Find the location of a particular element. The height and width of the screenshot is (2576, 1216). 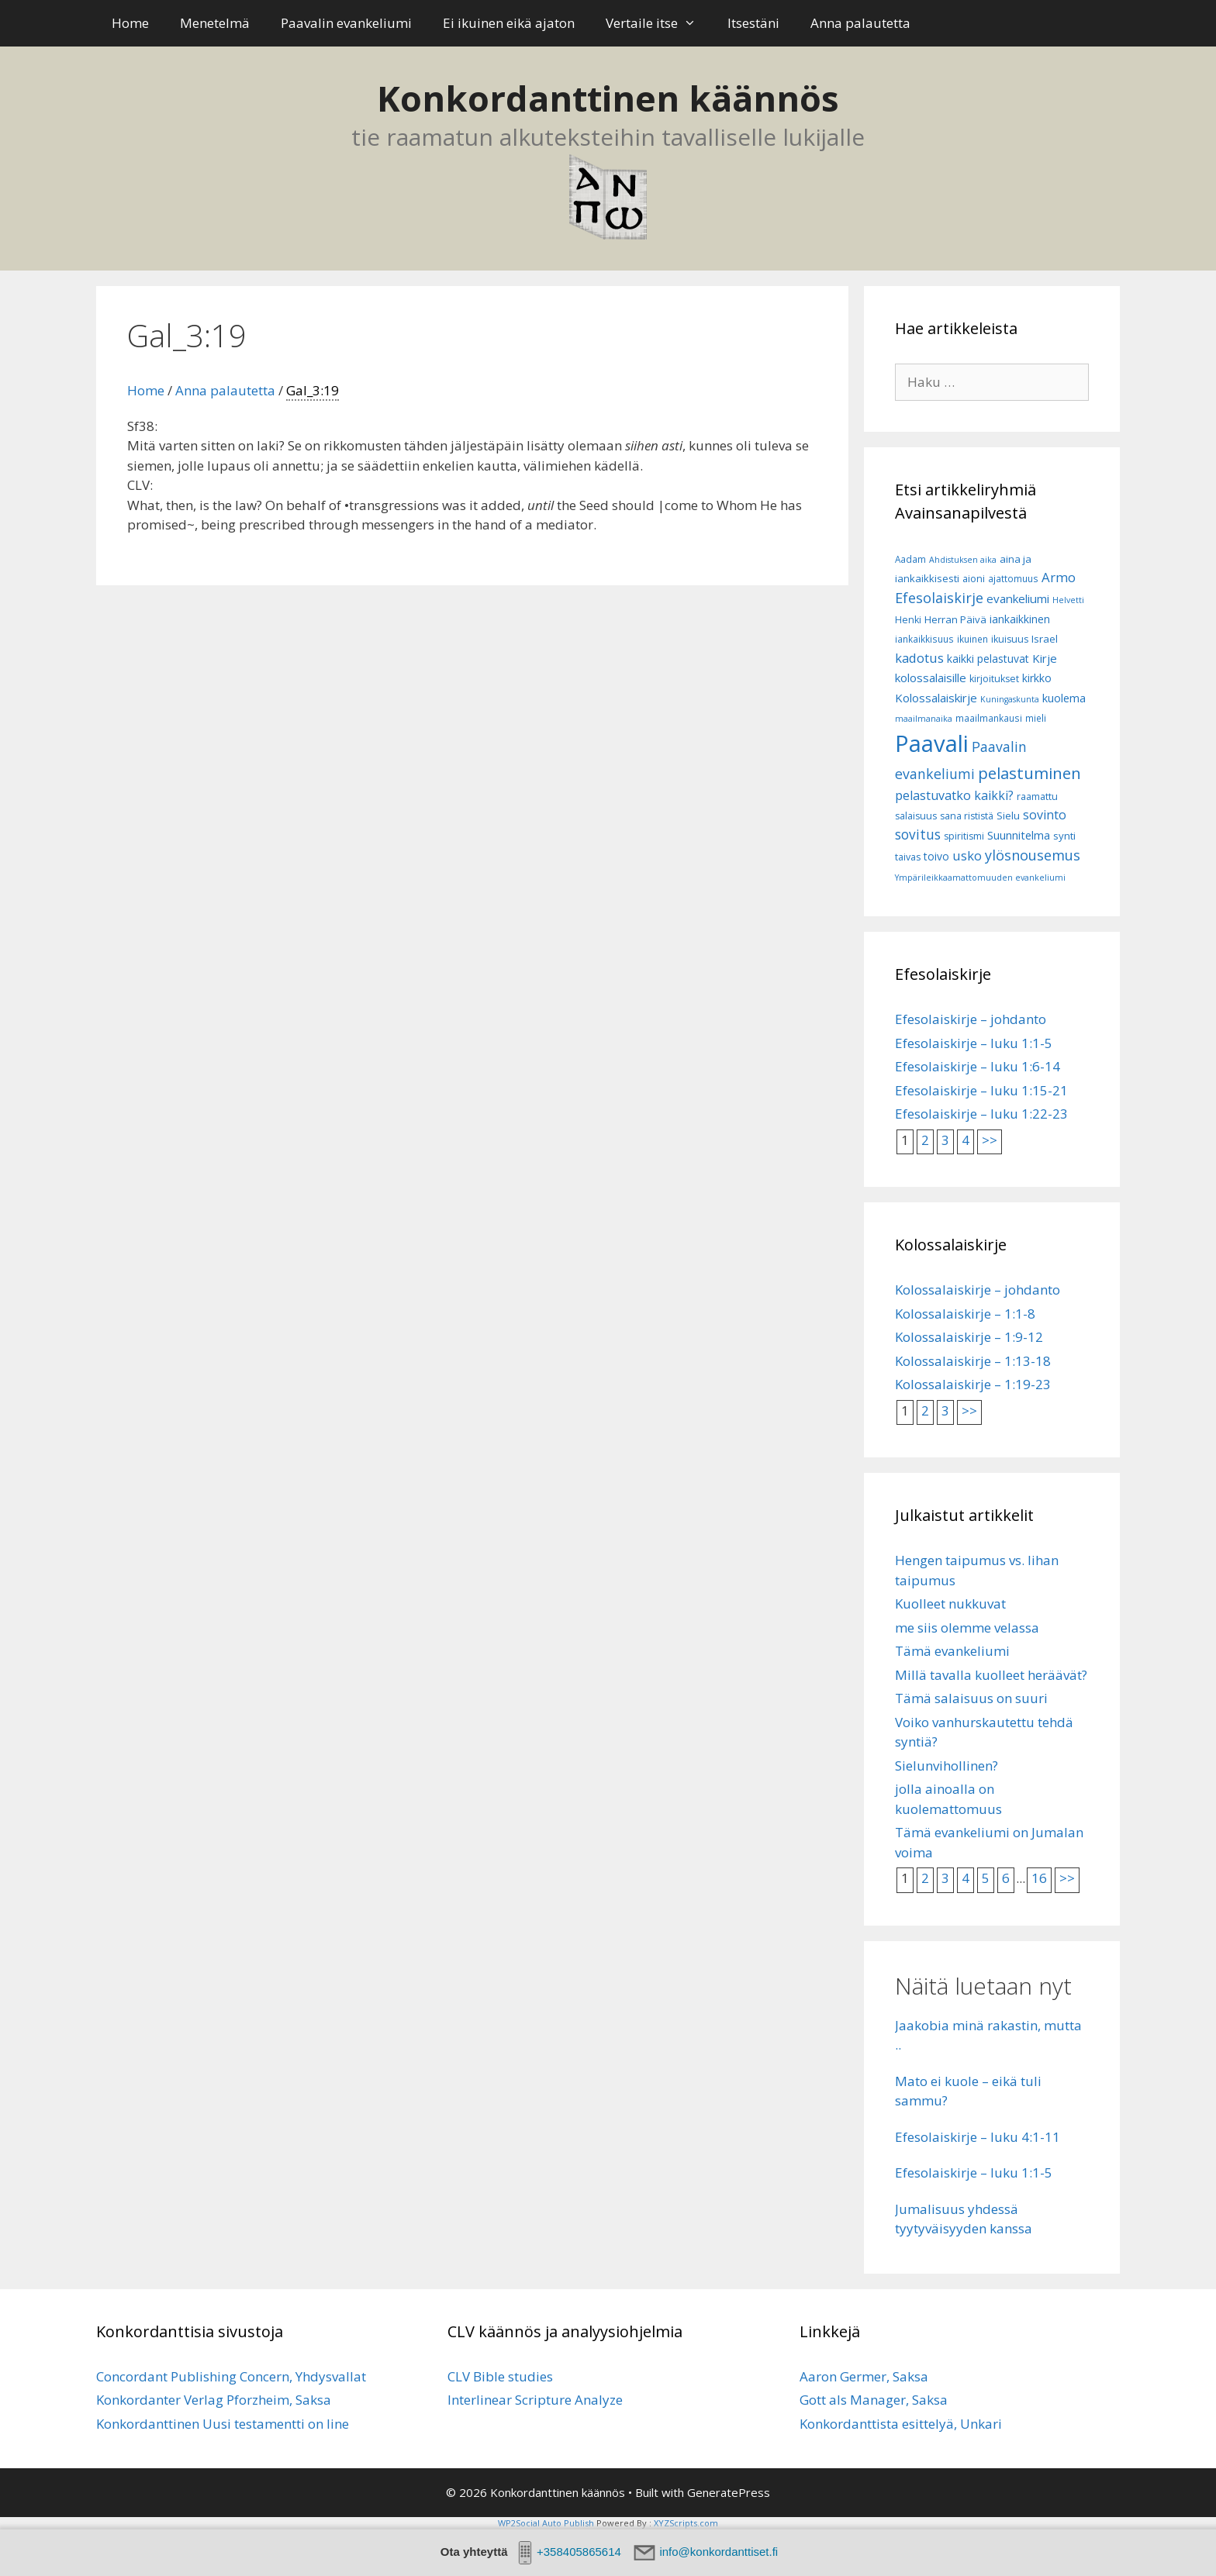

aioni [aioni (7 kohdetta)] is located at coordinates (973, 578).